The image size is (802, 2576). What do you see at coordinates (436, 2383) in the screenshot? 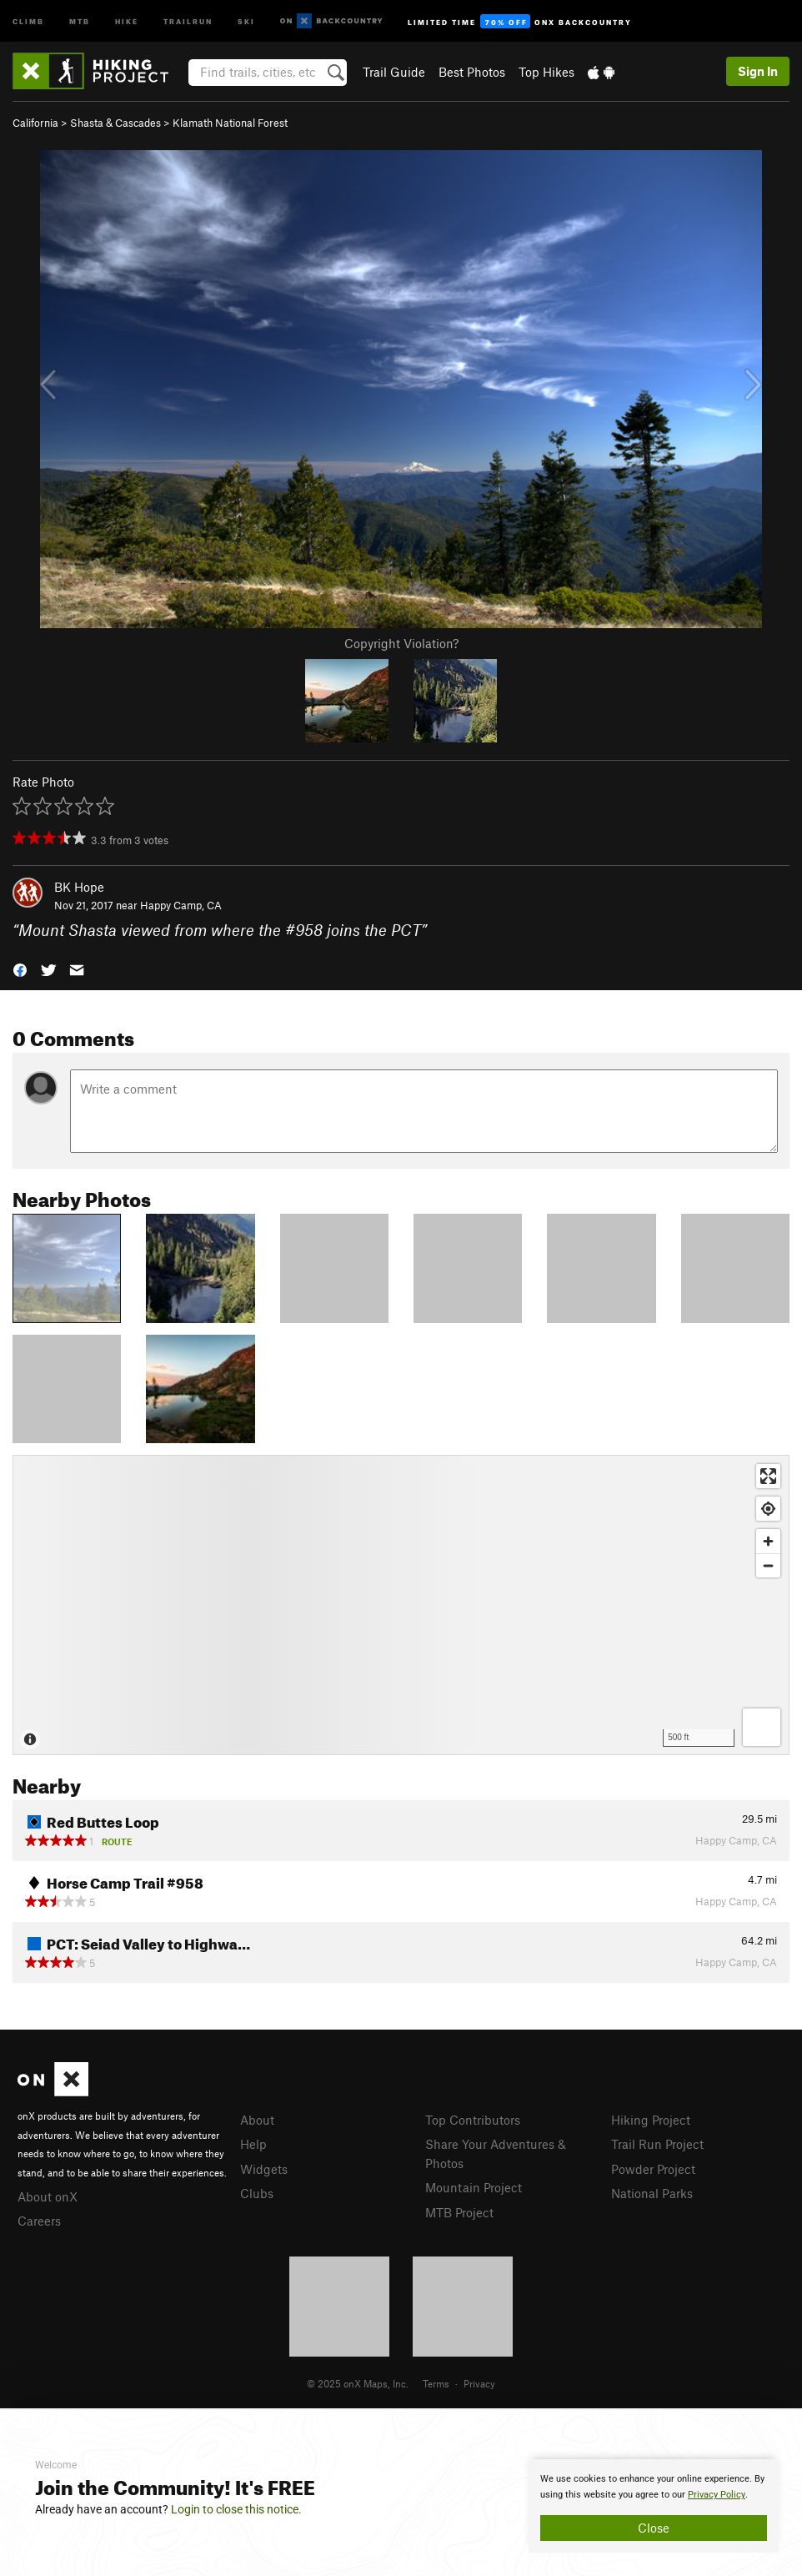
I see `Terms` at bounding box center [436, 2383].